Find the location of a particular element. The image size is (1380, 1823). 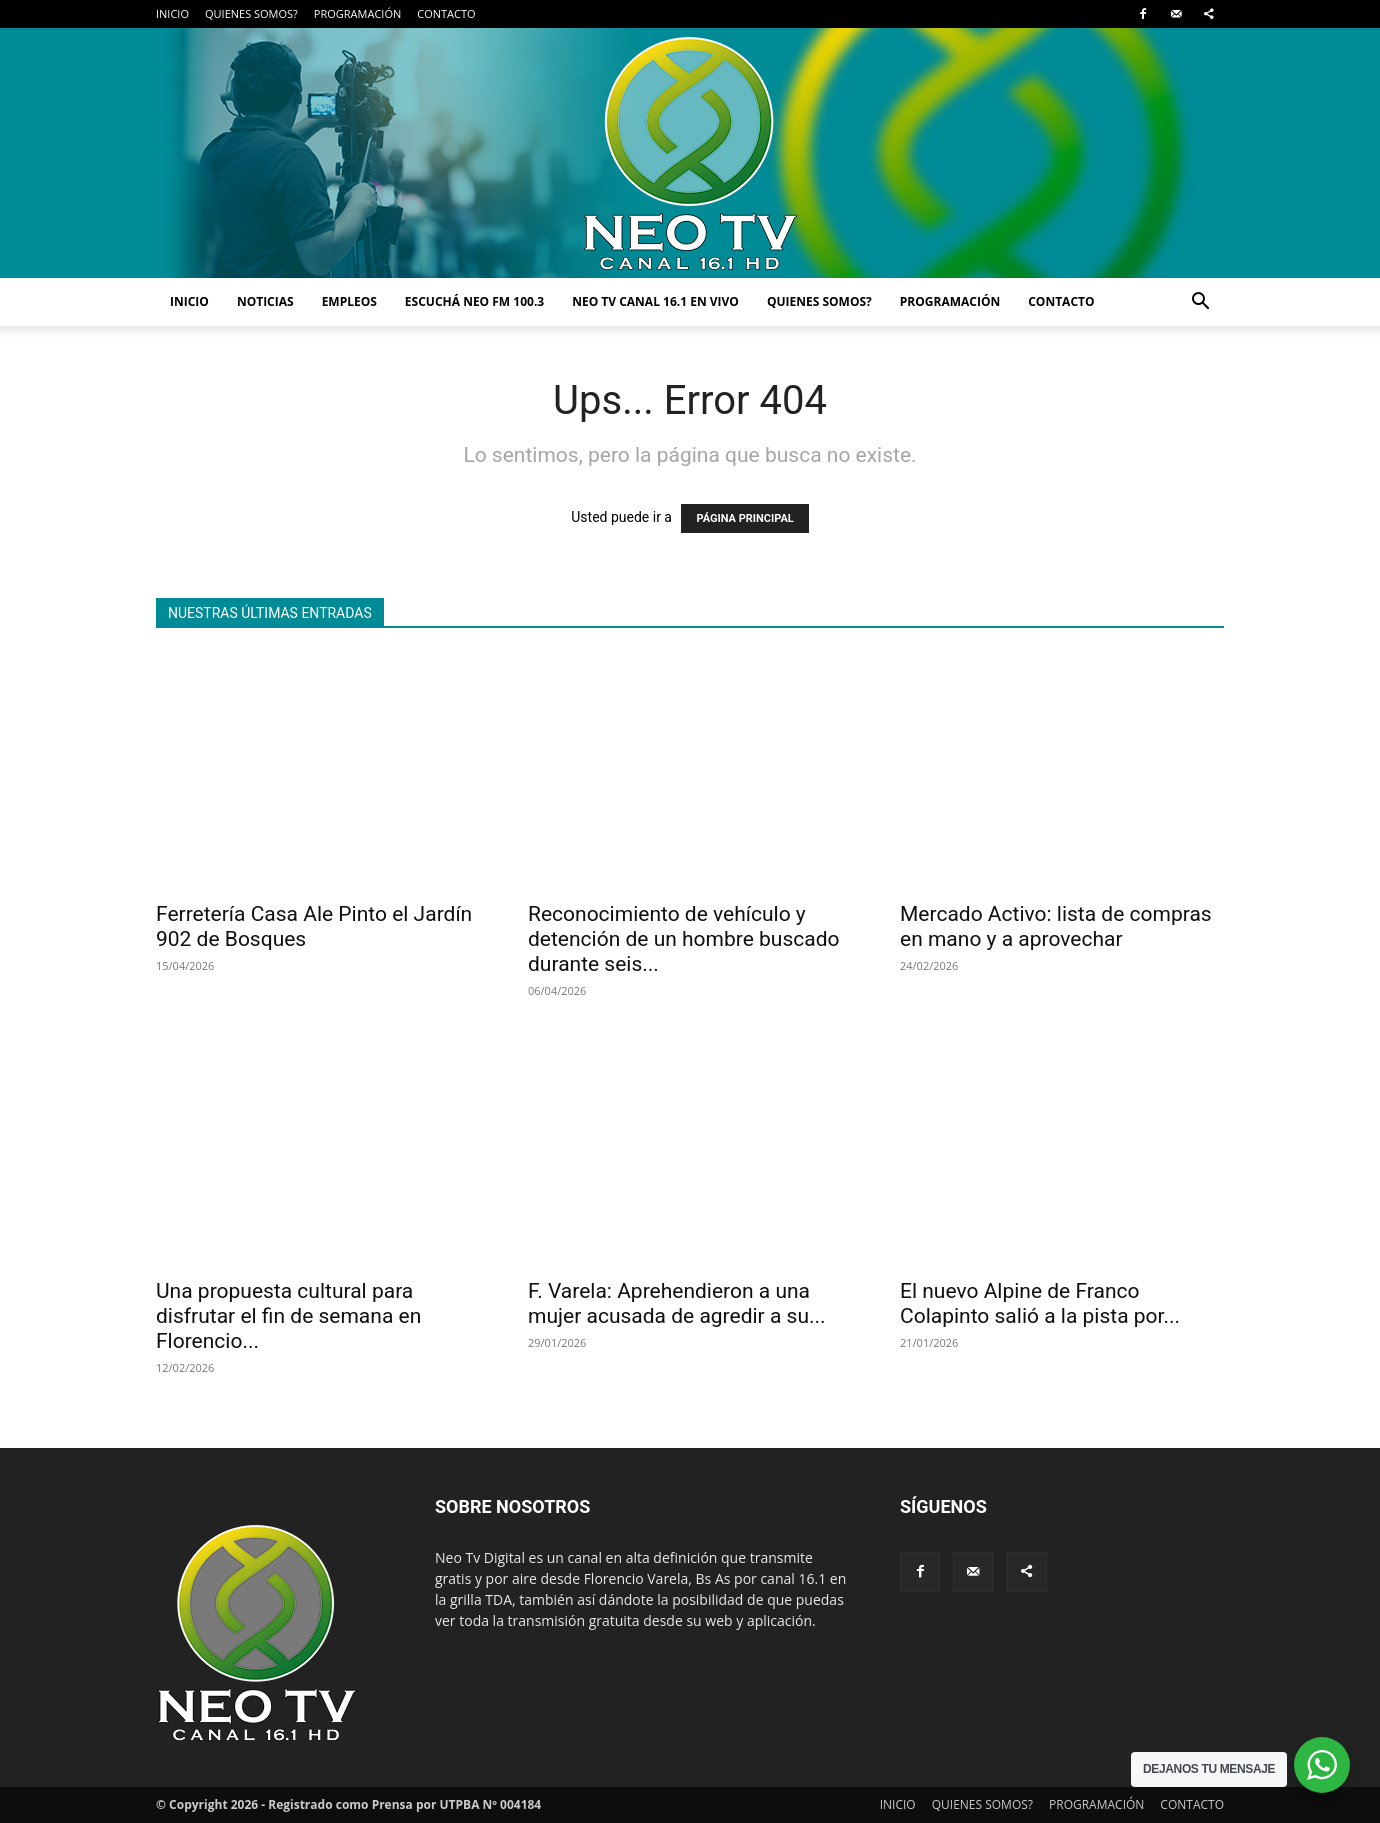

QUIENES SOMOS? is located at coordinates (251, 13).